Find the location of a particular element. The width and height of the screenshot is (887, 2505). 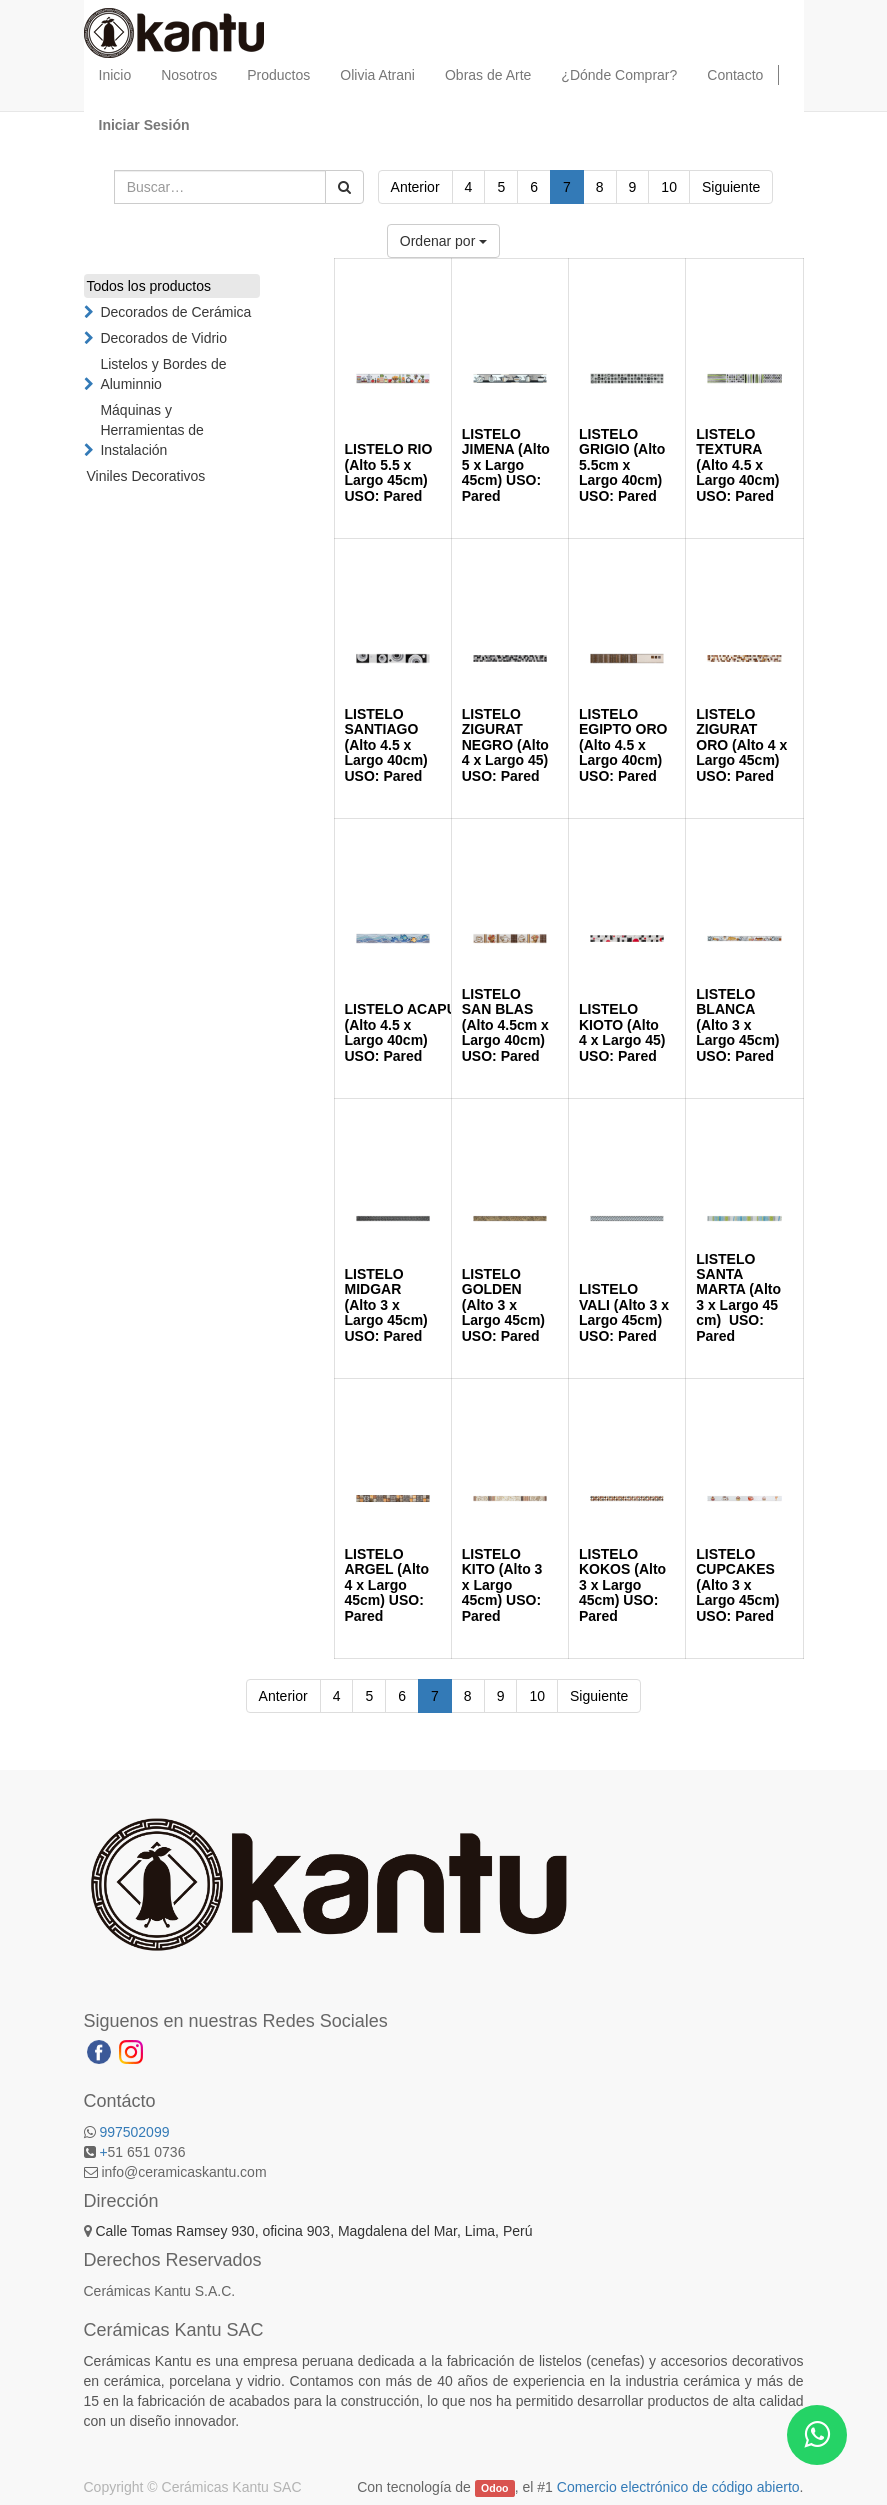

LISTELO SAN BLAS (Alto 4.5cm x Largo 40cm) USO: Pared is located at coordinates (505, 1025).